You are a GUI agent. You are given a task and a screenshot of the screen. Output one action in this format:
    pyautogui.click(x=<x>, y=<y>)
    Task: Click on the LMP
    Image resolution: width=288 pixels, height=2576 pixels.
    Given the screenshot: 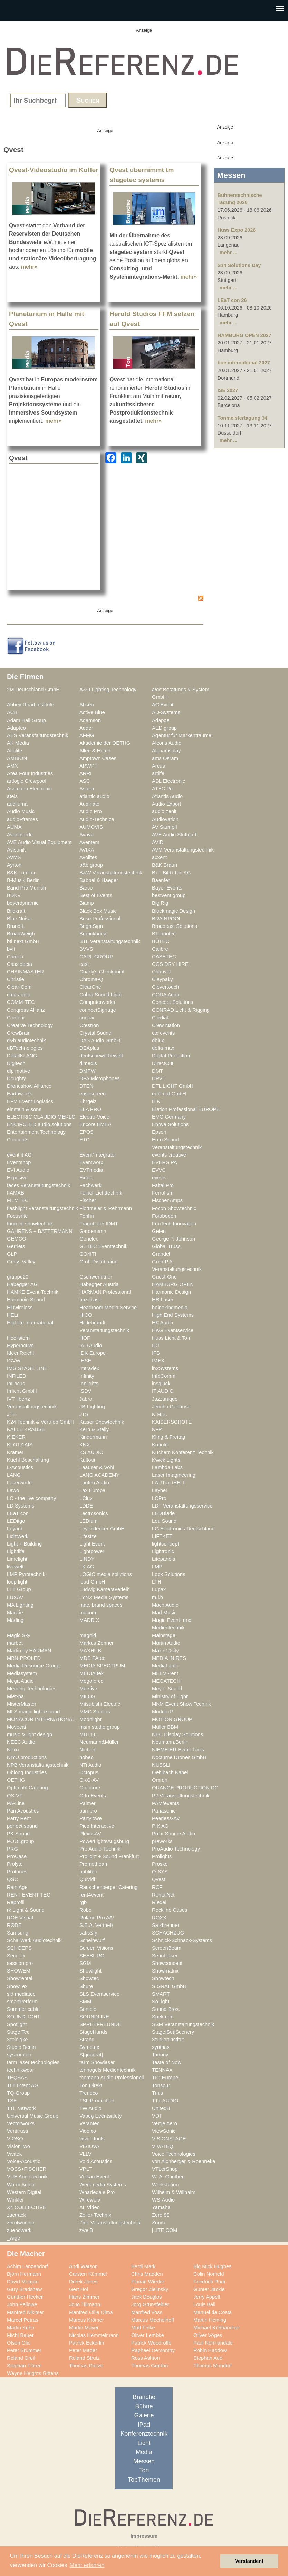 What is the action you would take?
    pyautogui.click(x=157, y=1566)
    